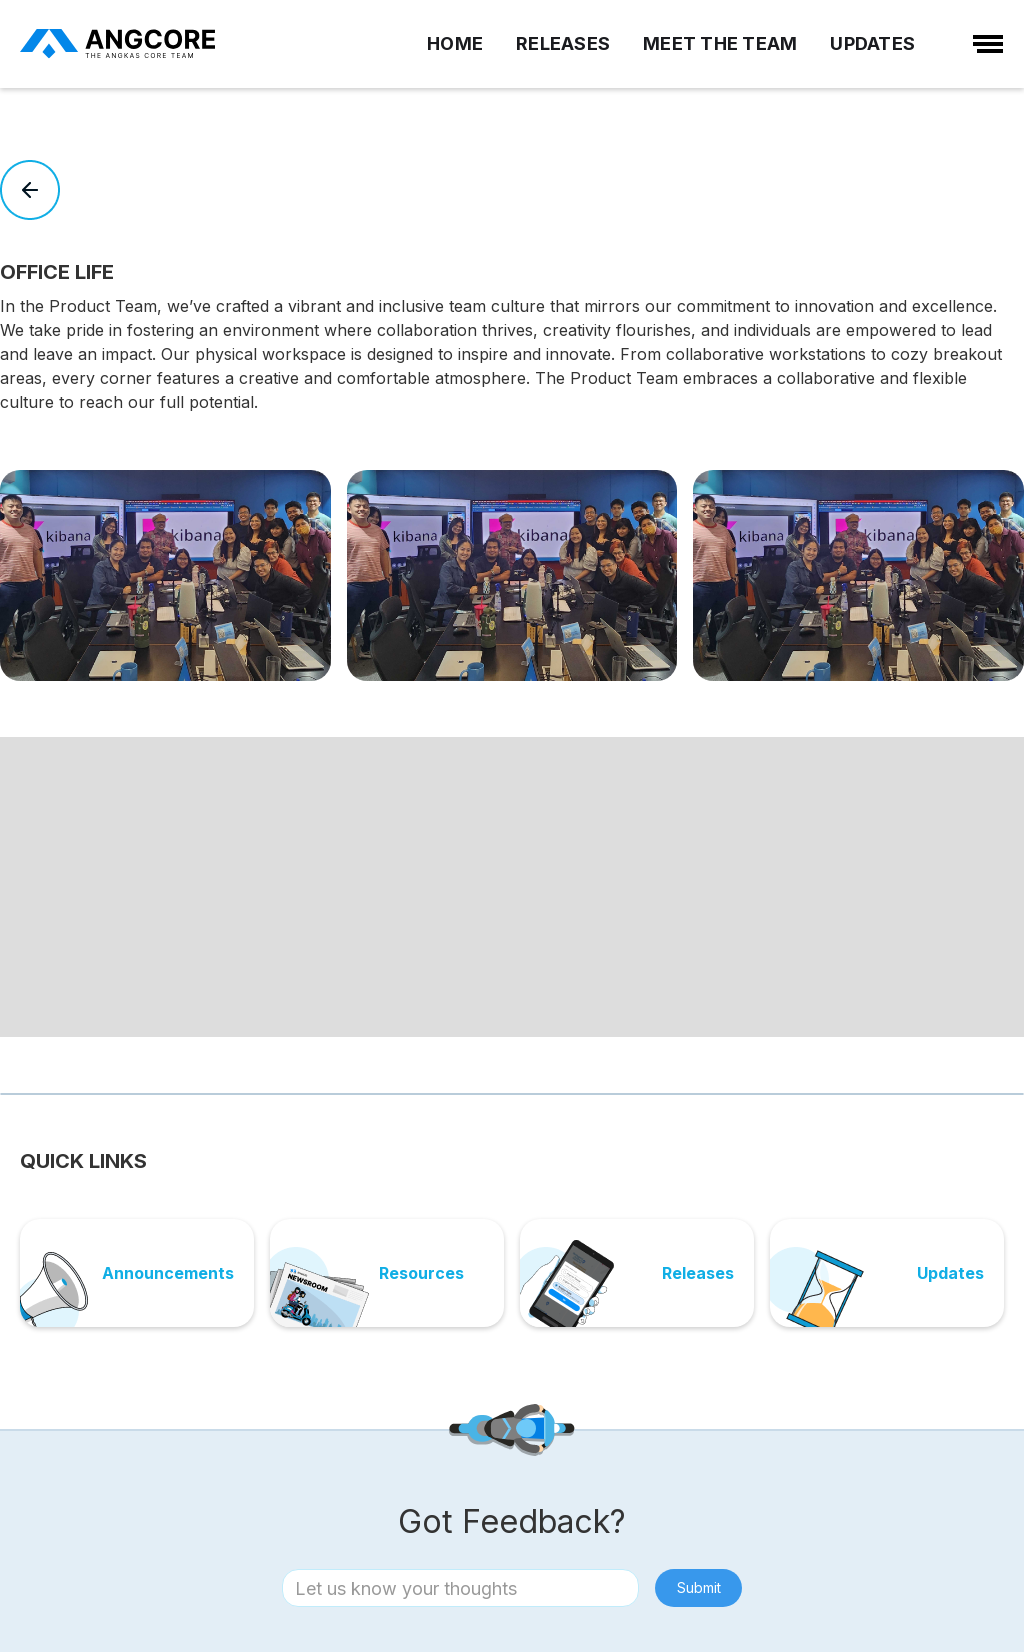 This screenshot has width=1024, height=1652. I want to click on [button], so click(502, 1054).